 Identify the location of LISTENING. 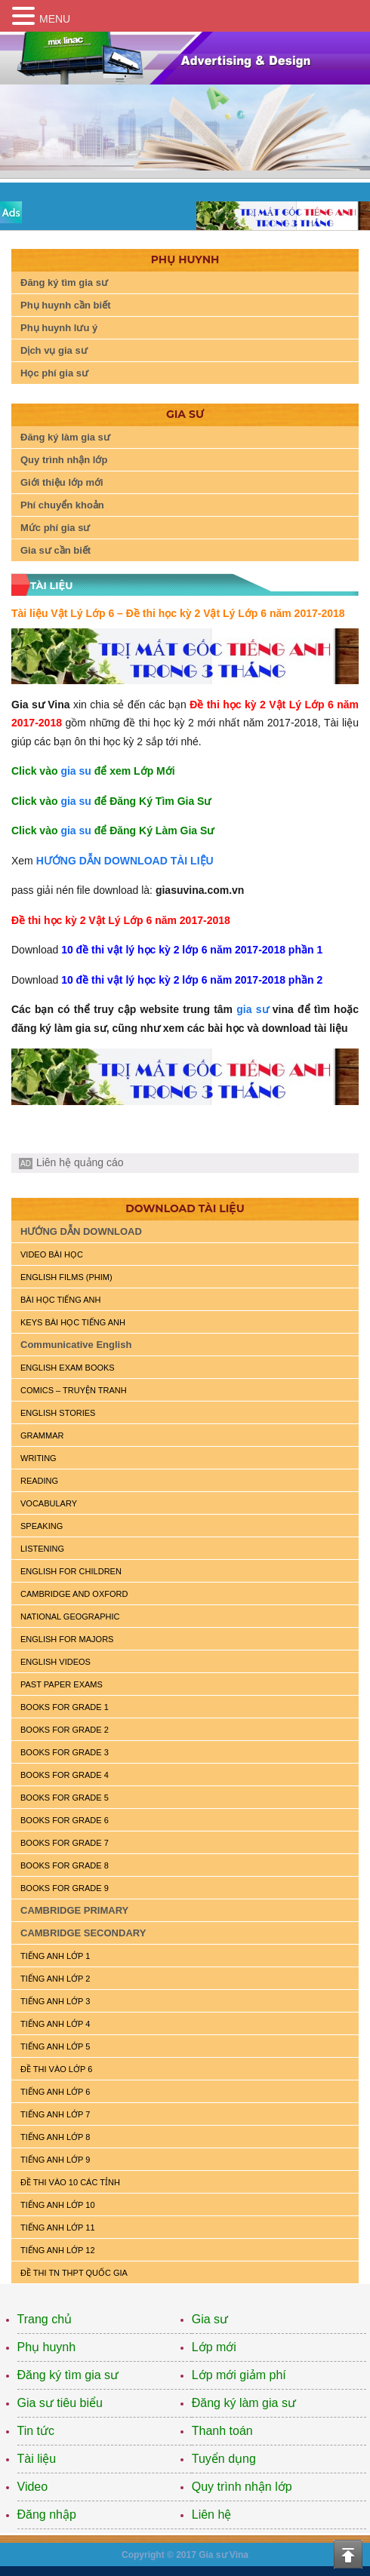
(42, 1548).